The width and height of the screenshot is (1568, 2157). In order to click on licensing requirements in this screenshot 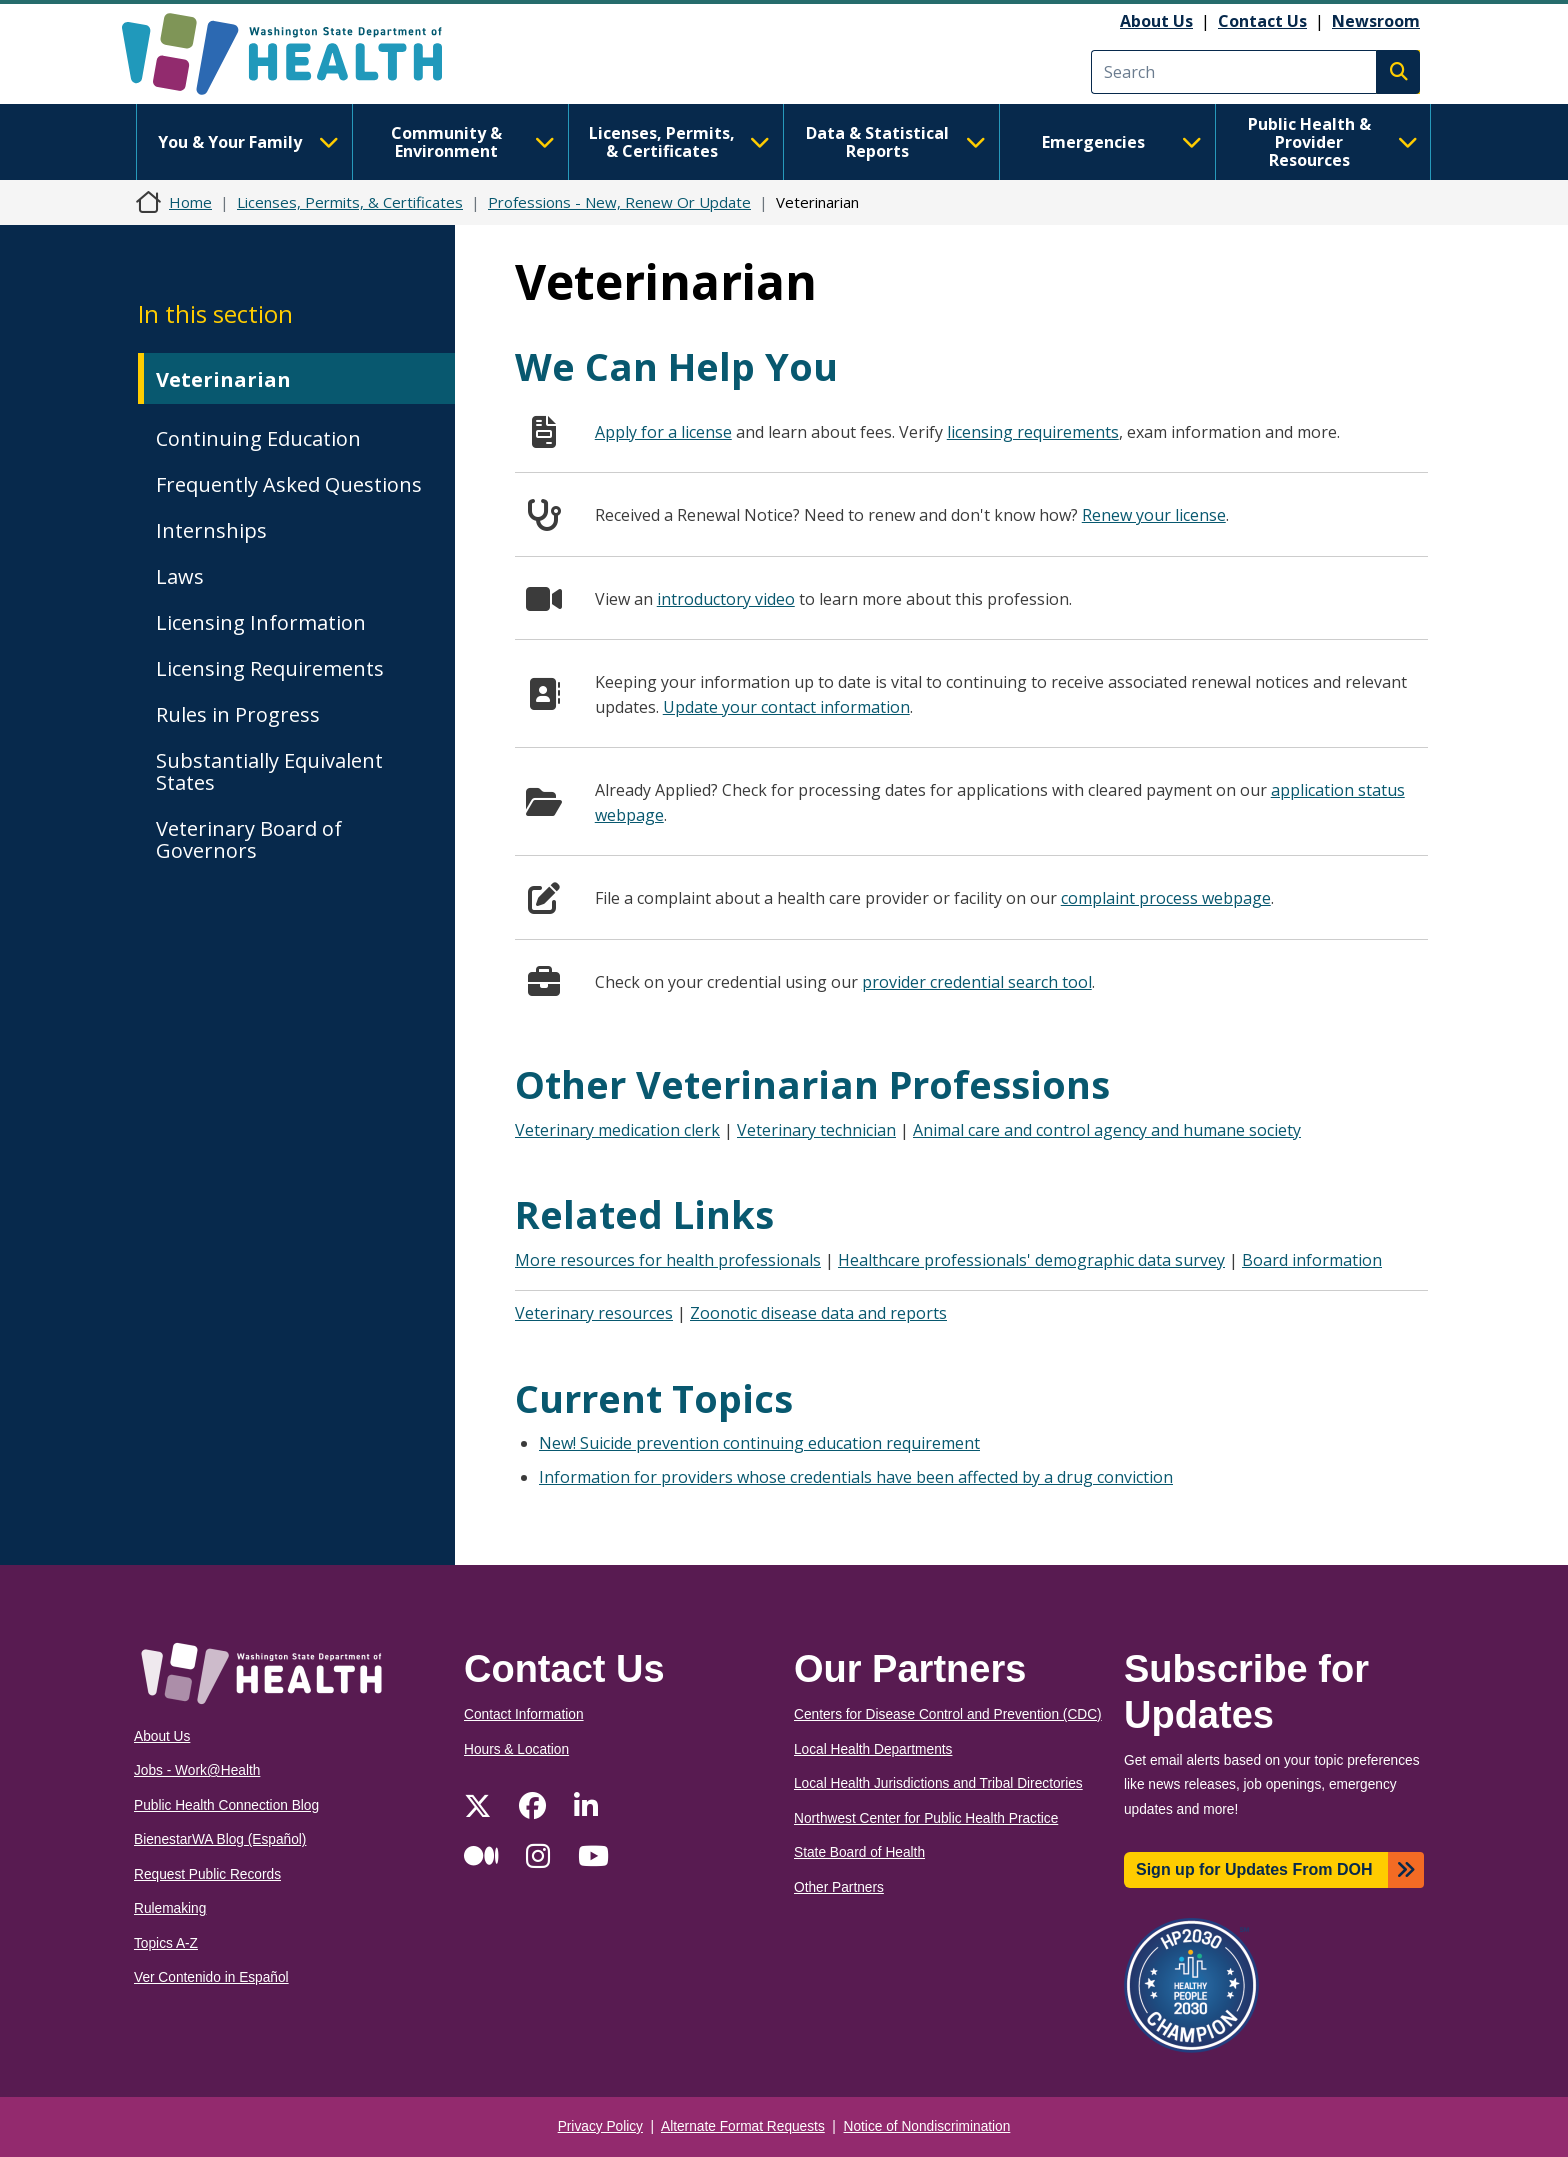, I will do `click(1033, 432)`.